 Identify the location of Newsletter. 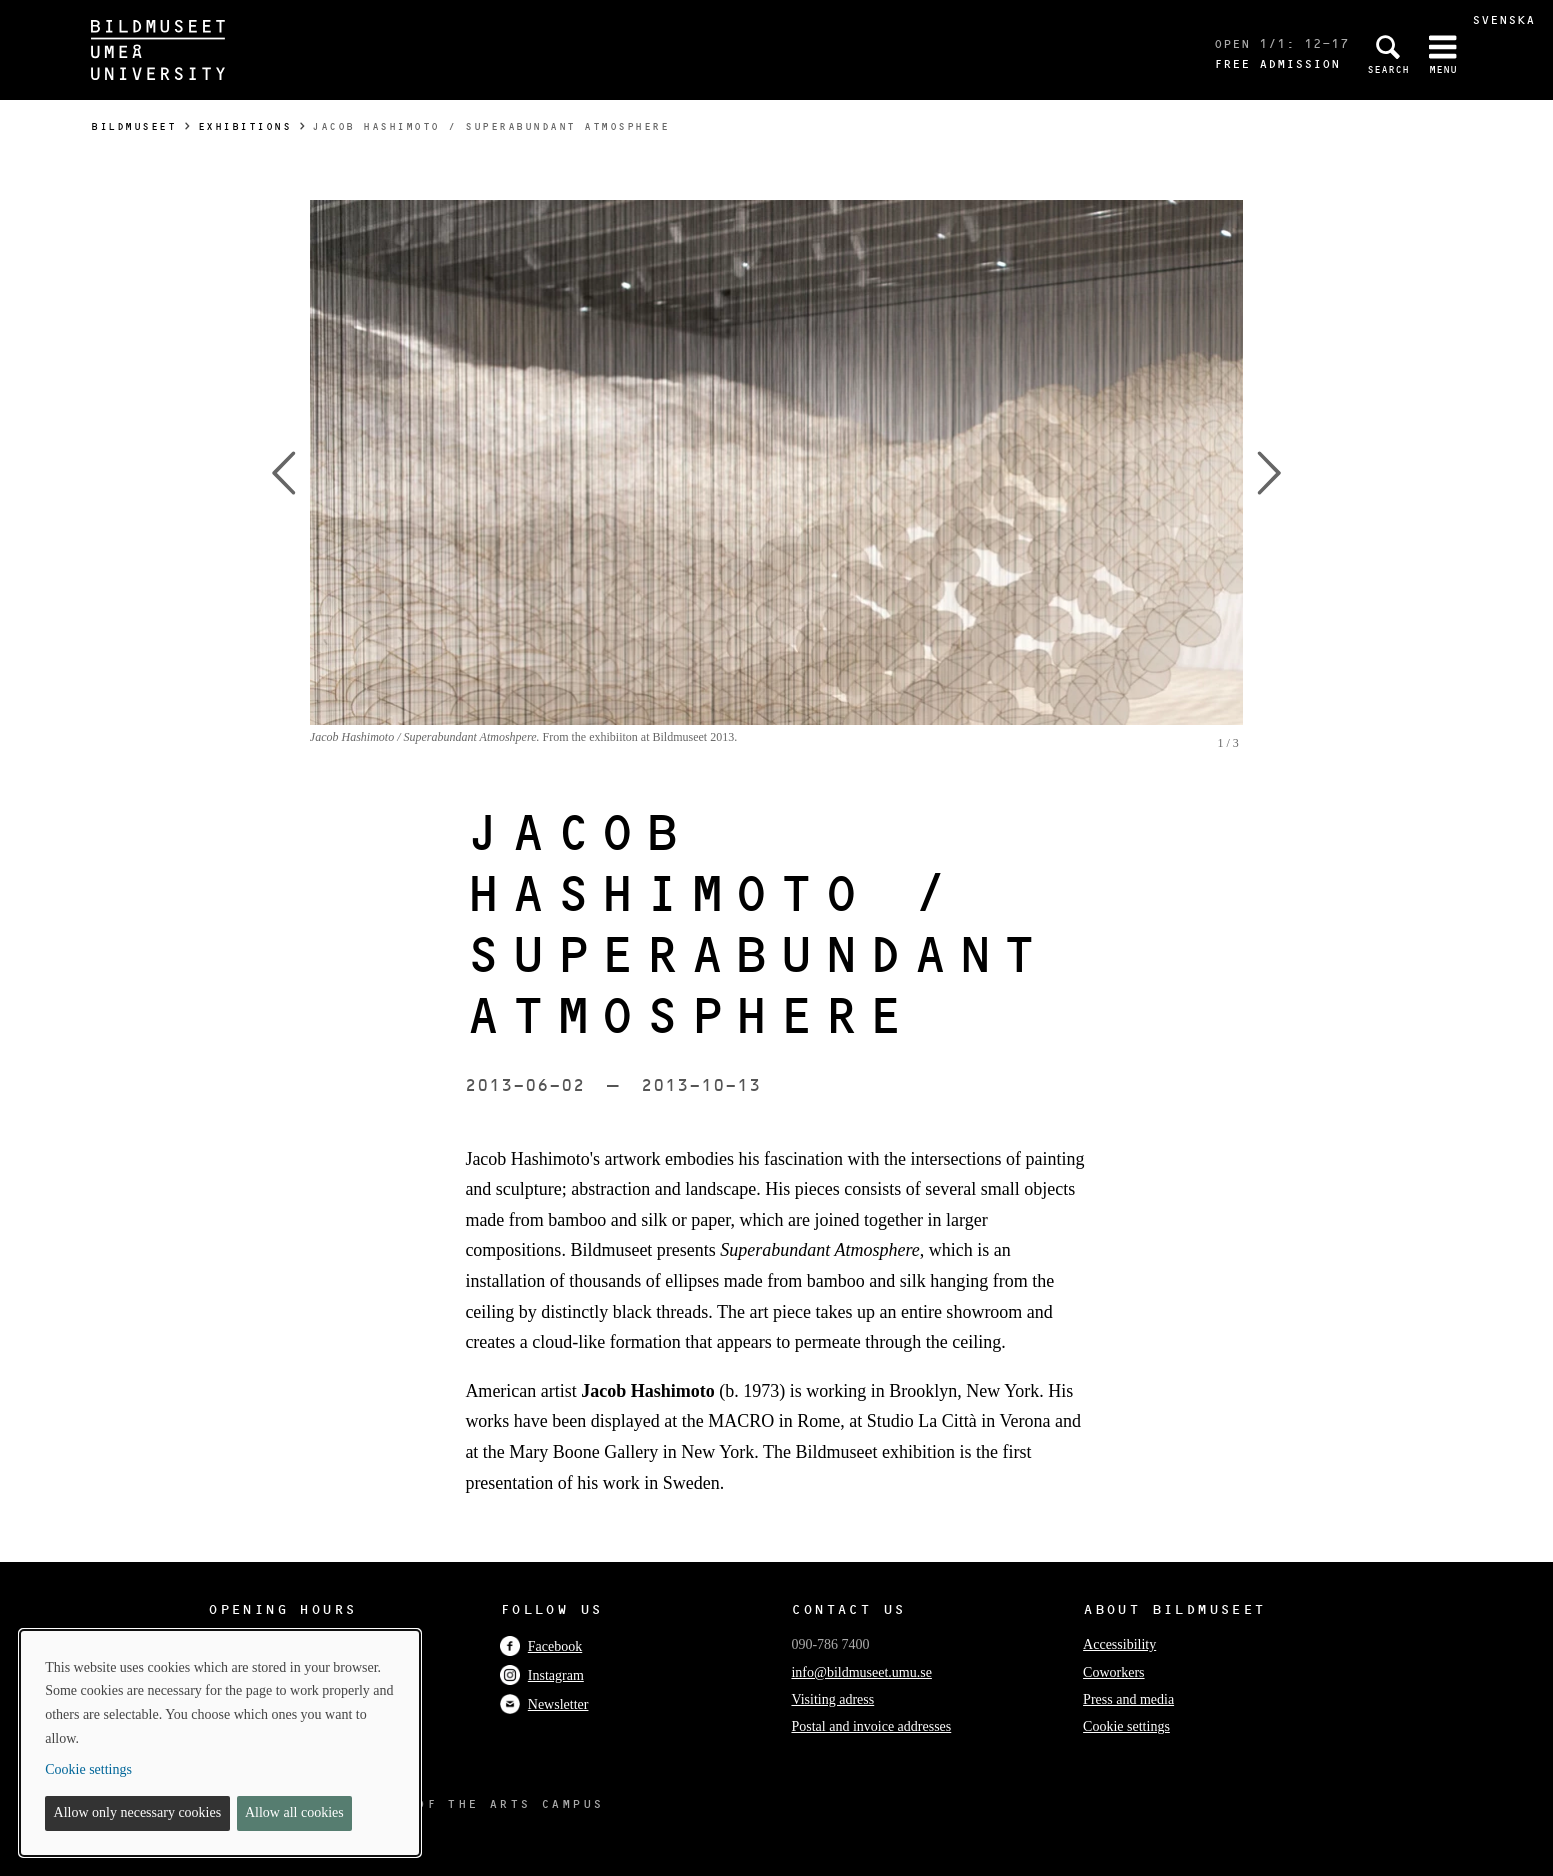
(544, 1704).